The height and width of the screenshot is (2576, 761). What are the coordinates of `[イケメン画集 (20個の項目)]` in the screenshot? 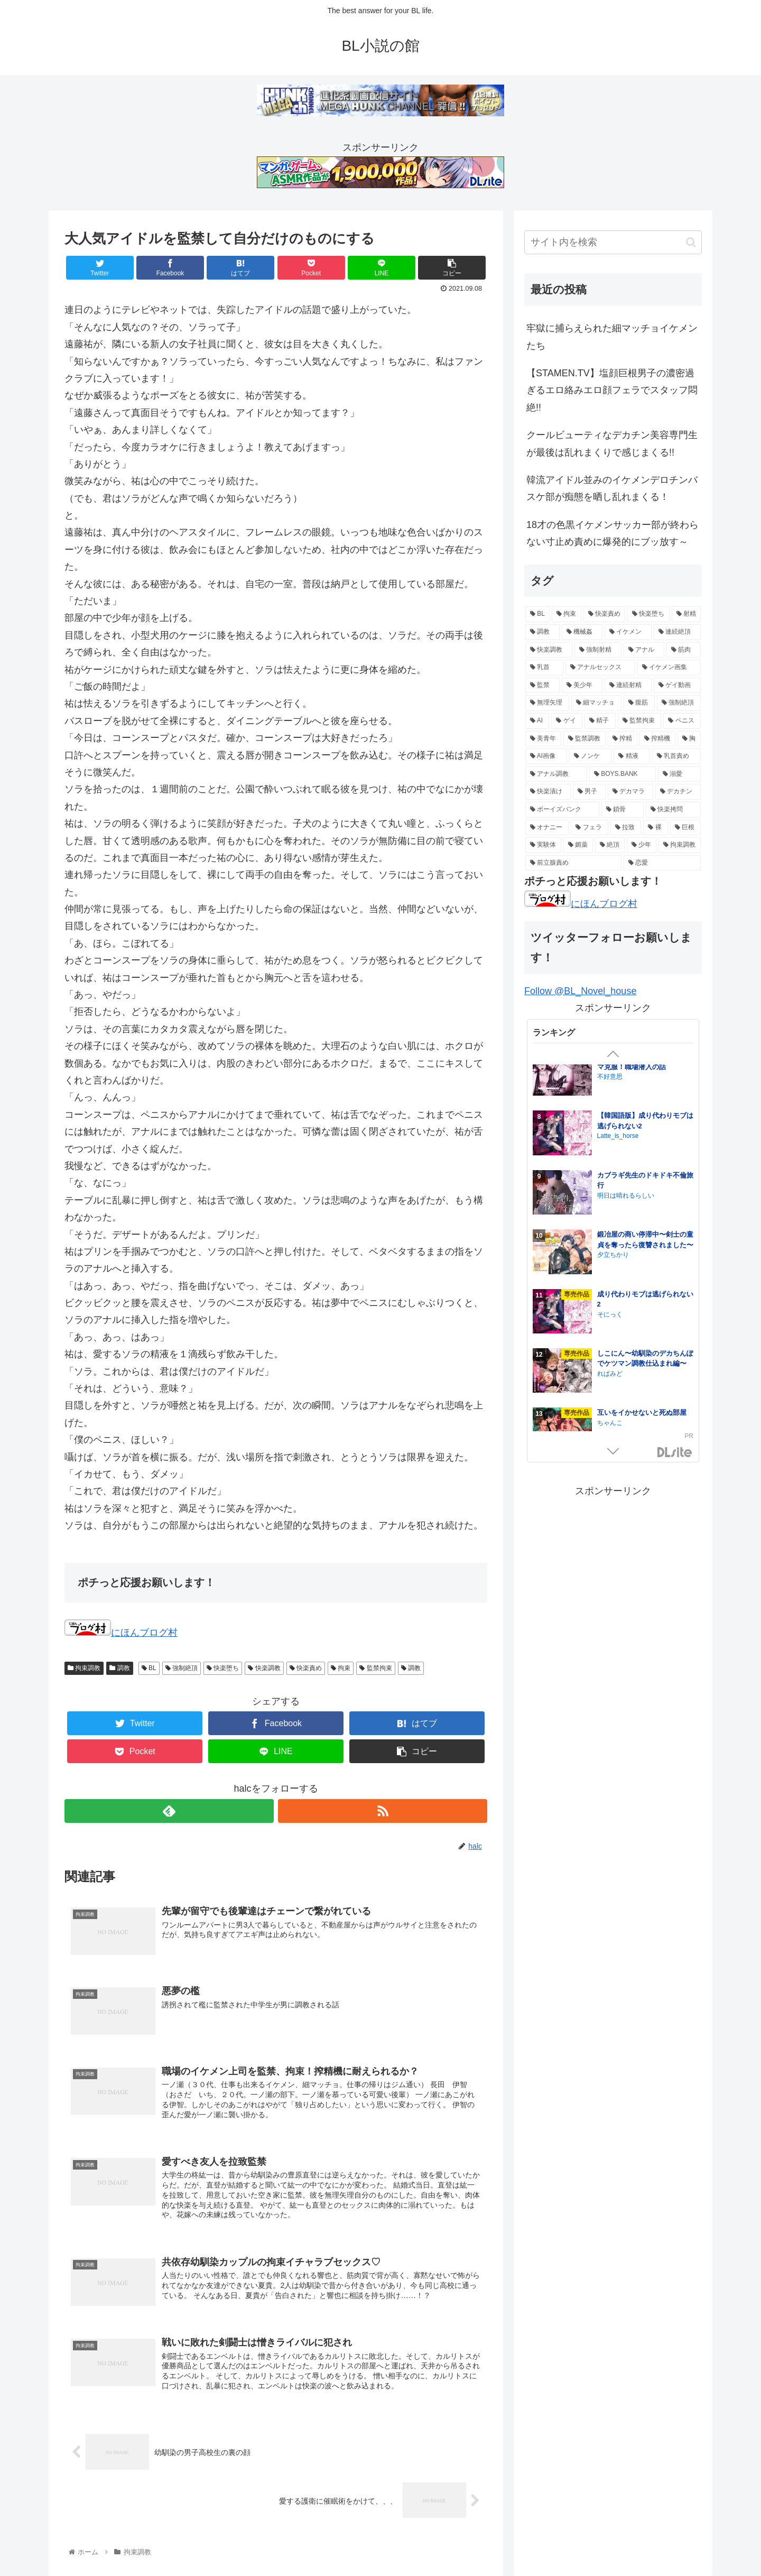 It's located at (669, 667).